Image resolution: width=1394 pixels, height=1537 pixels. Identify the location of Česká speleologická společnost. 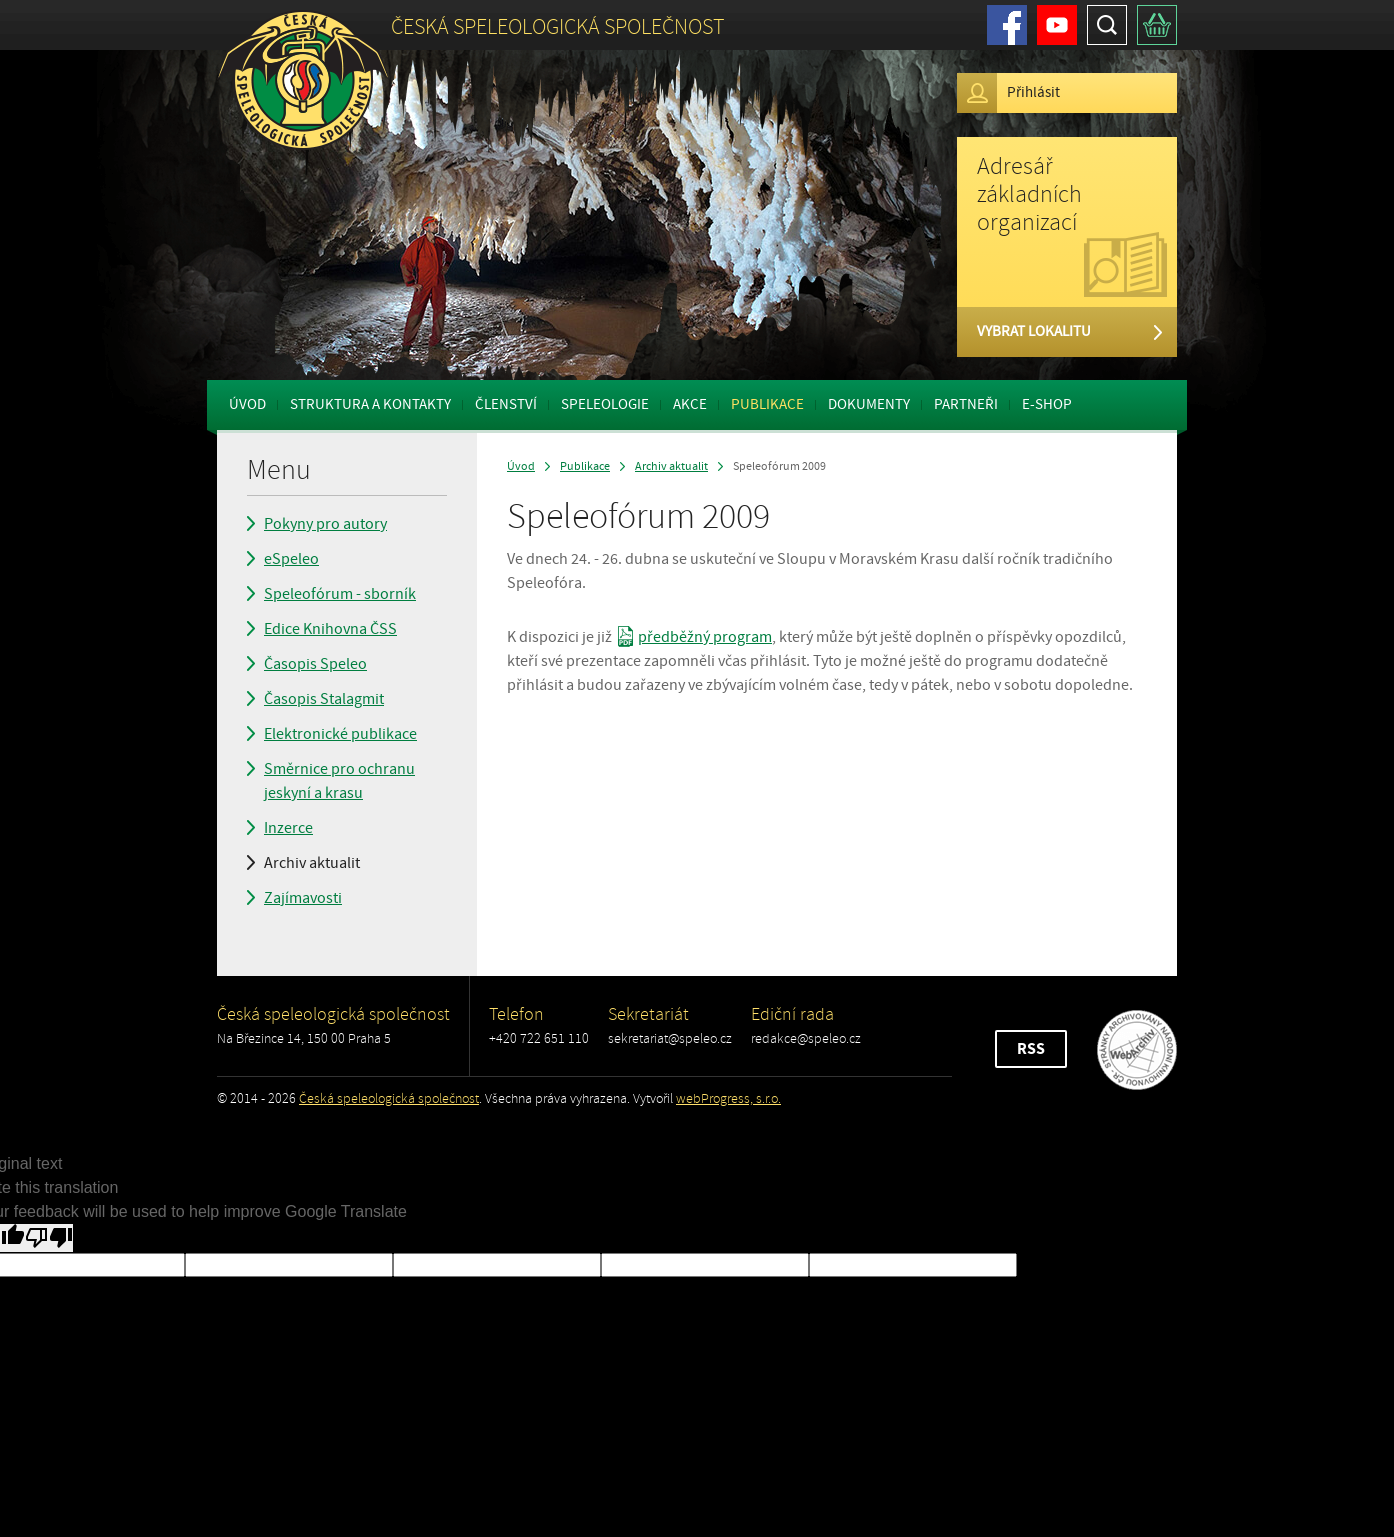
(389, 1098).